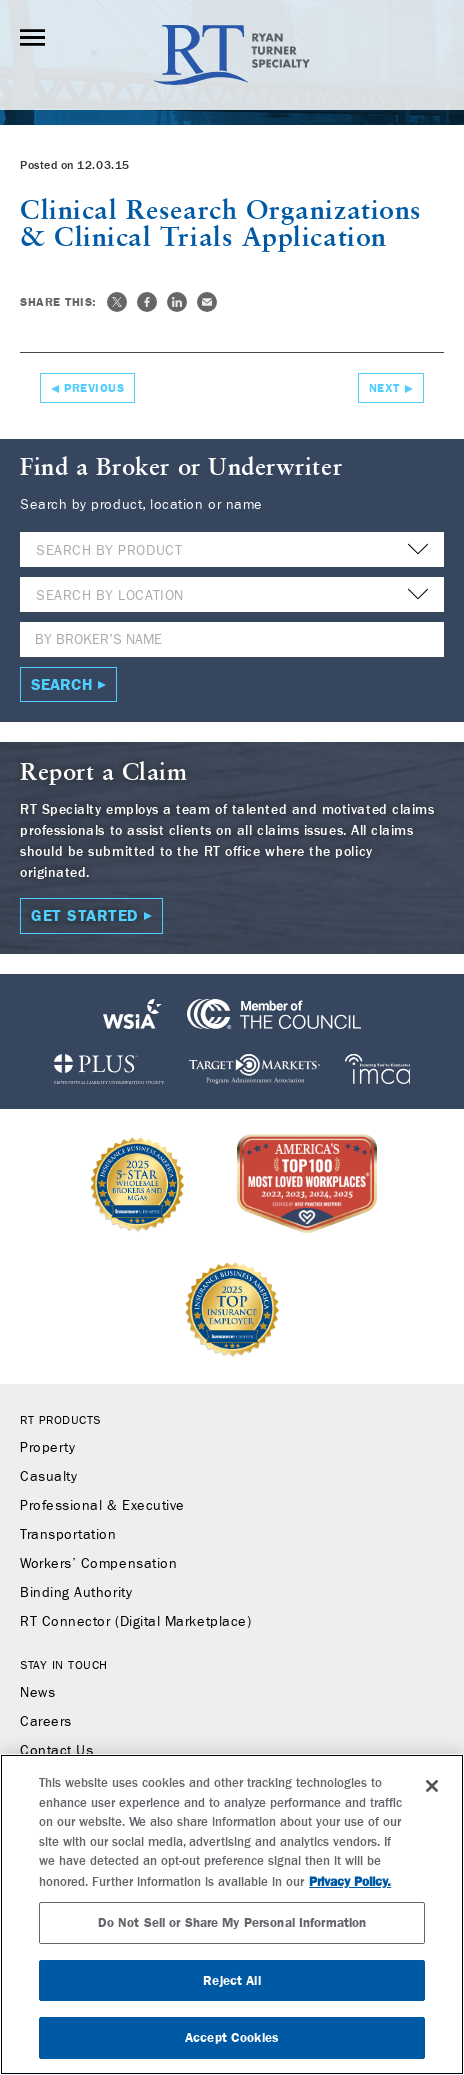  What do you see at coordinates (47, 1448) in the screenshot?
I see `Property` at bounding box center [47, 1448].